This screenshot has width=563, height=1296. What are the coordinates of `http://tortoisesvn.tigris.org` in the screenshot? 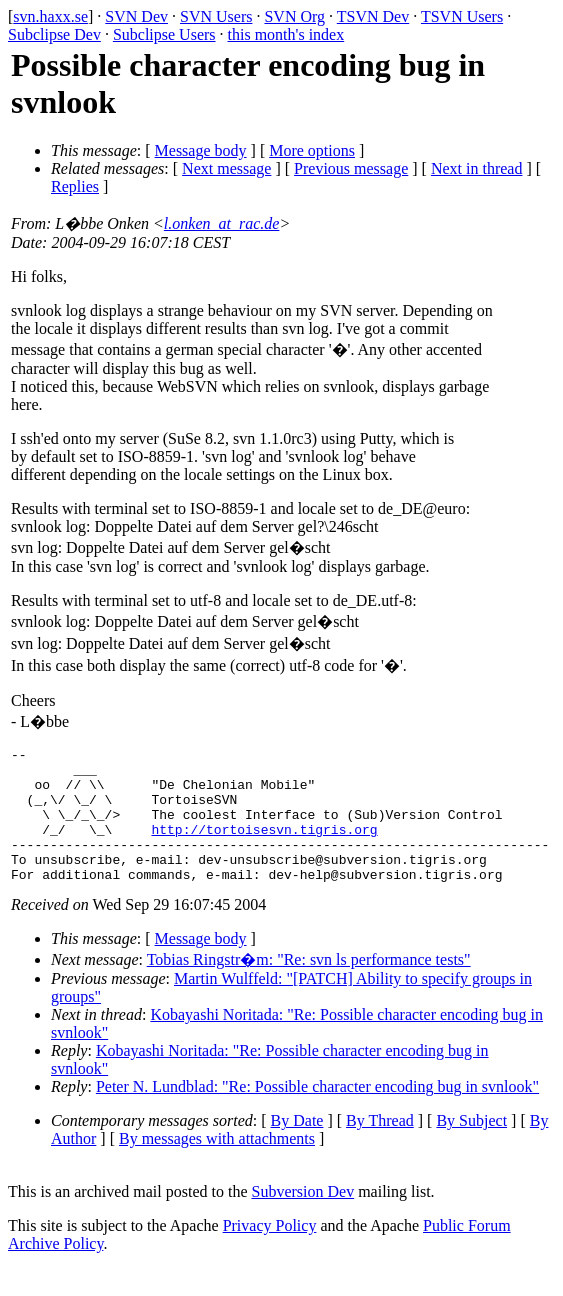 It's located at (264, 847).